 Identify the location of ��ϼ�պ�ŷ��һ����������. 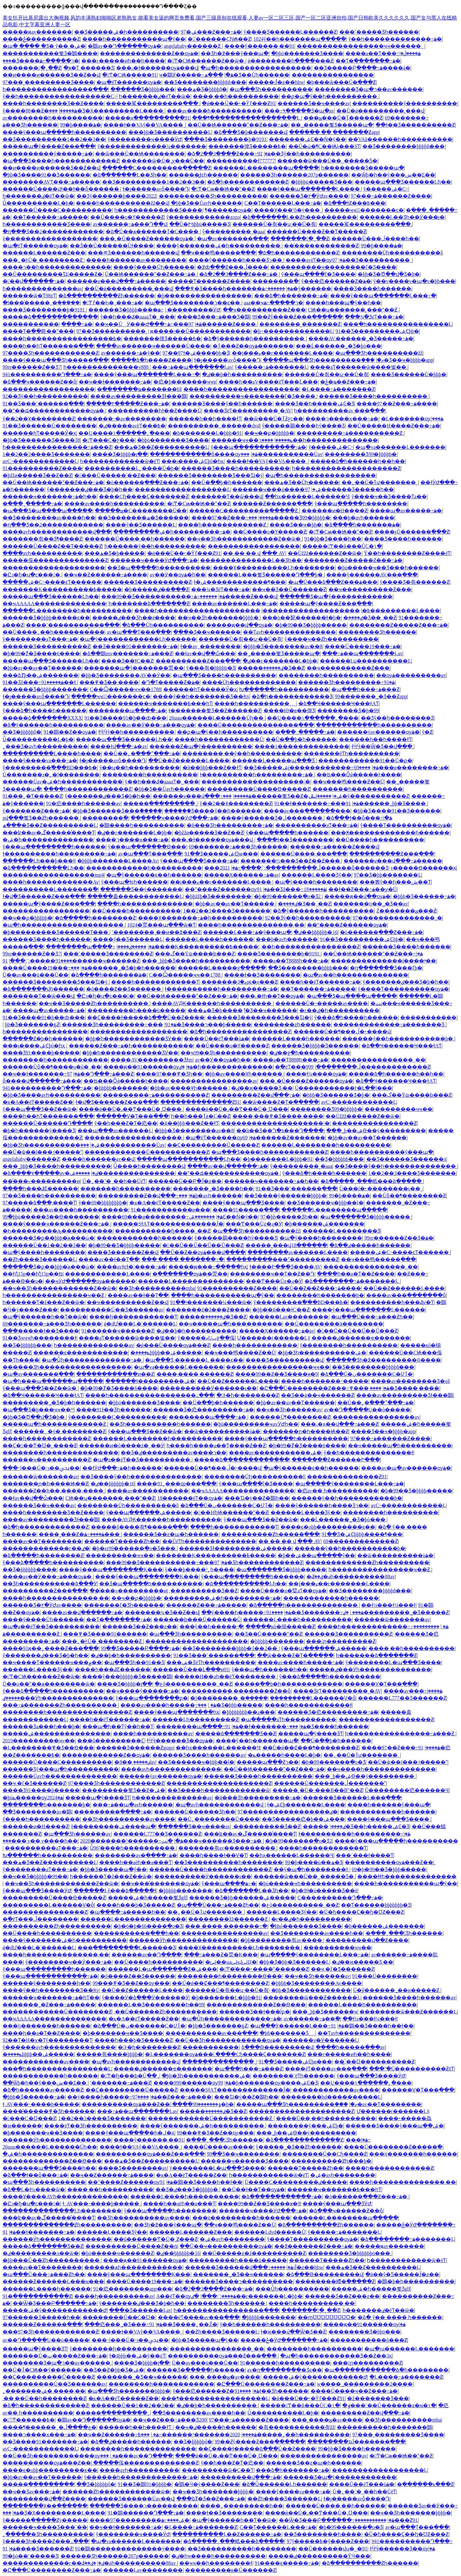
(329, 96).